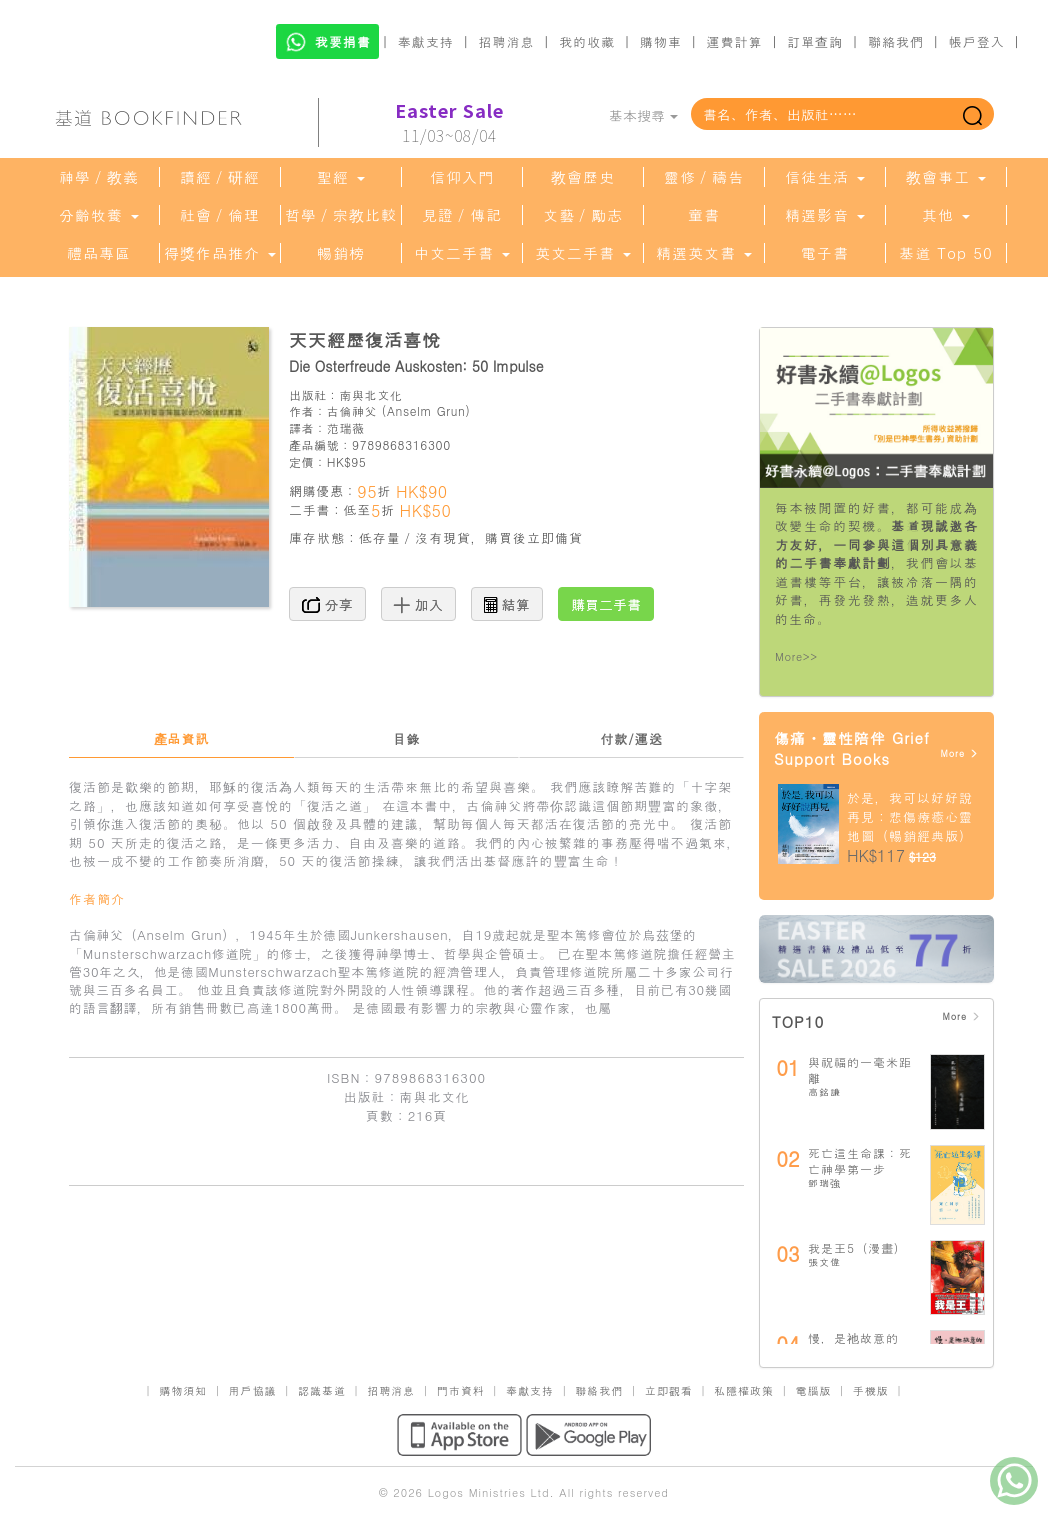 The height and width of the screenshot is (1515, 1048). Describe the element at coordinates (462, 253) in the screenshot. I see `中文二手書` at that location.